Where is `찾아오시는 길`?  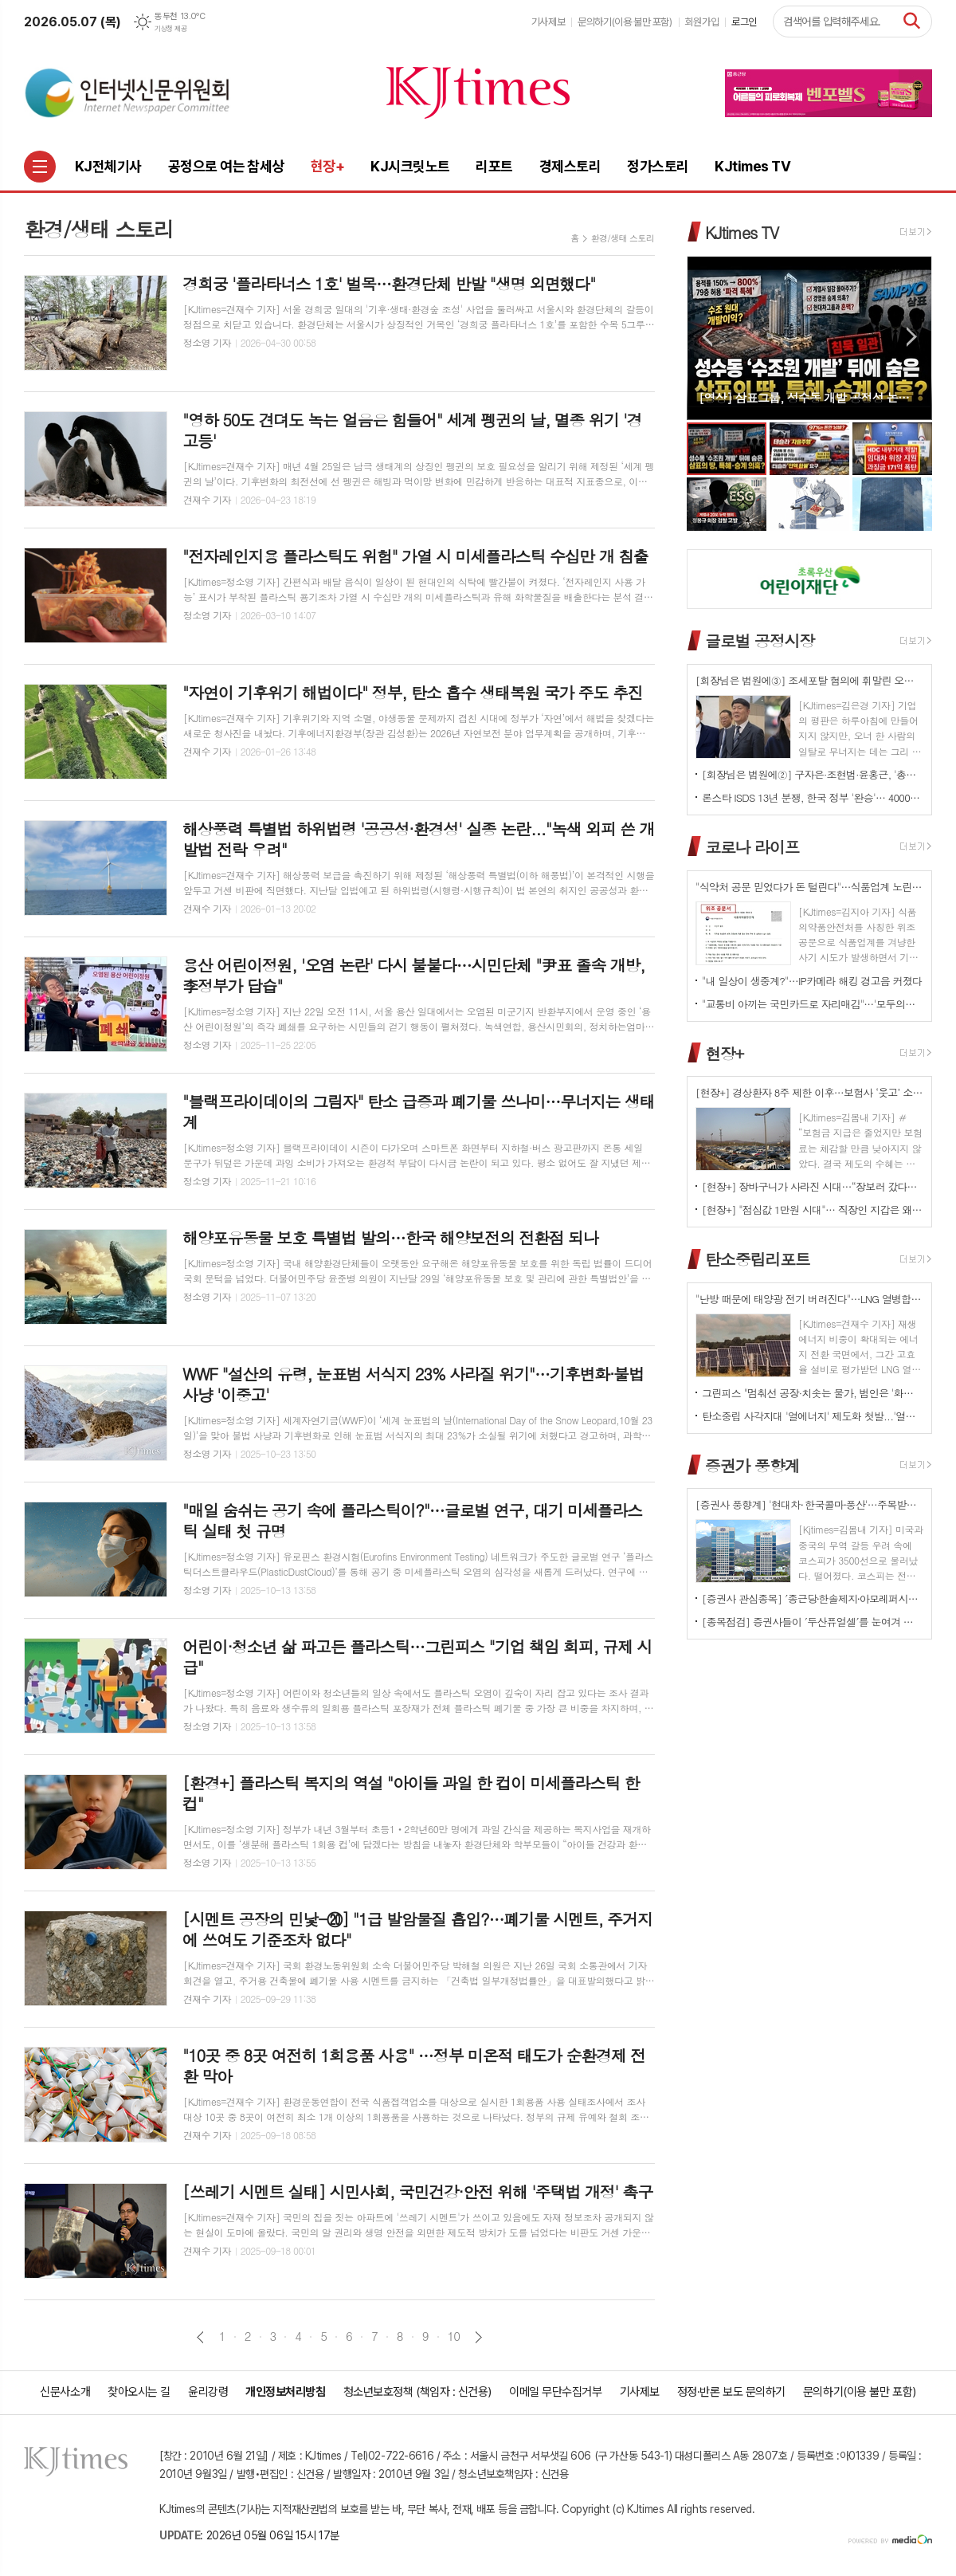 찾아오시는 길 is located at coordinates (139, 2392).